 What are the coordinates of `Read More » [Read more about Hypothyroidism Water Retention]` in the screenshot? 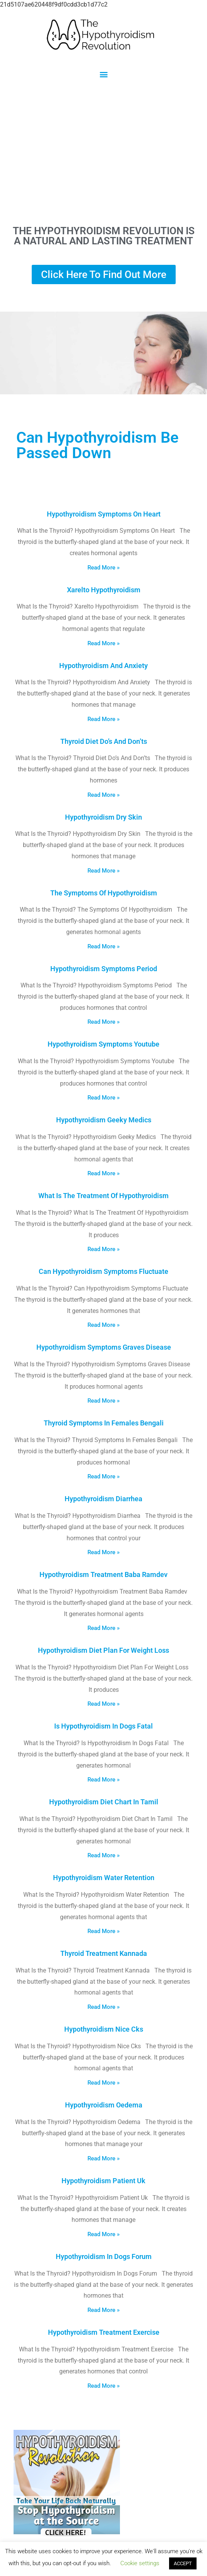 It's located at (103, 1931).